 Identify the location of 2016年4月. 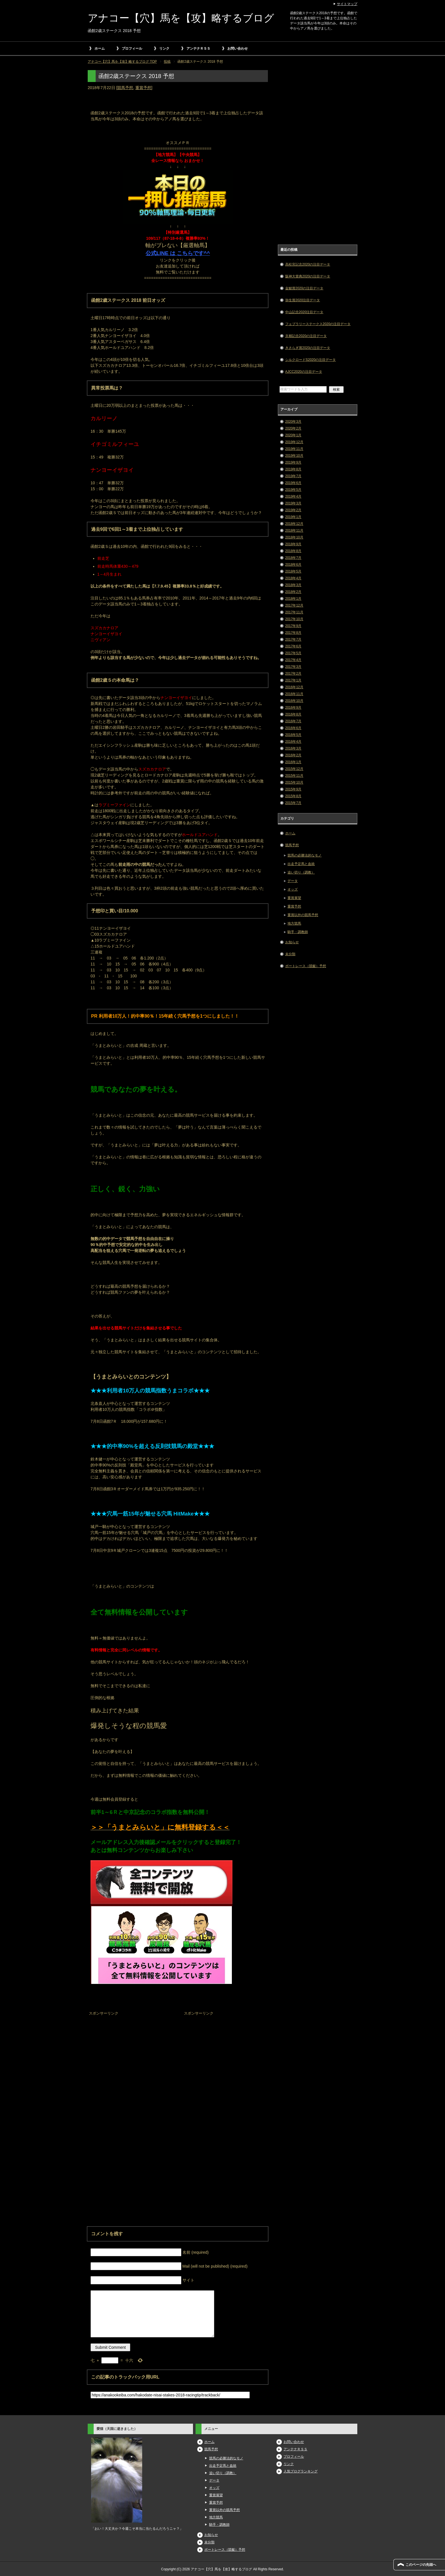
(293, 742).